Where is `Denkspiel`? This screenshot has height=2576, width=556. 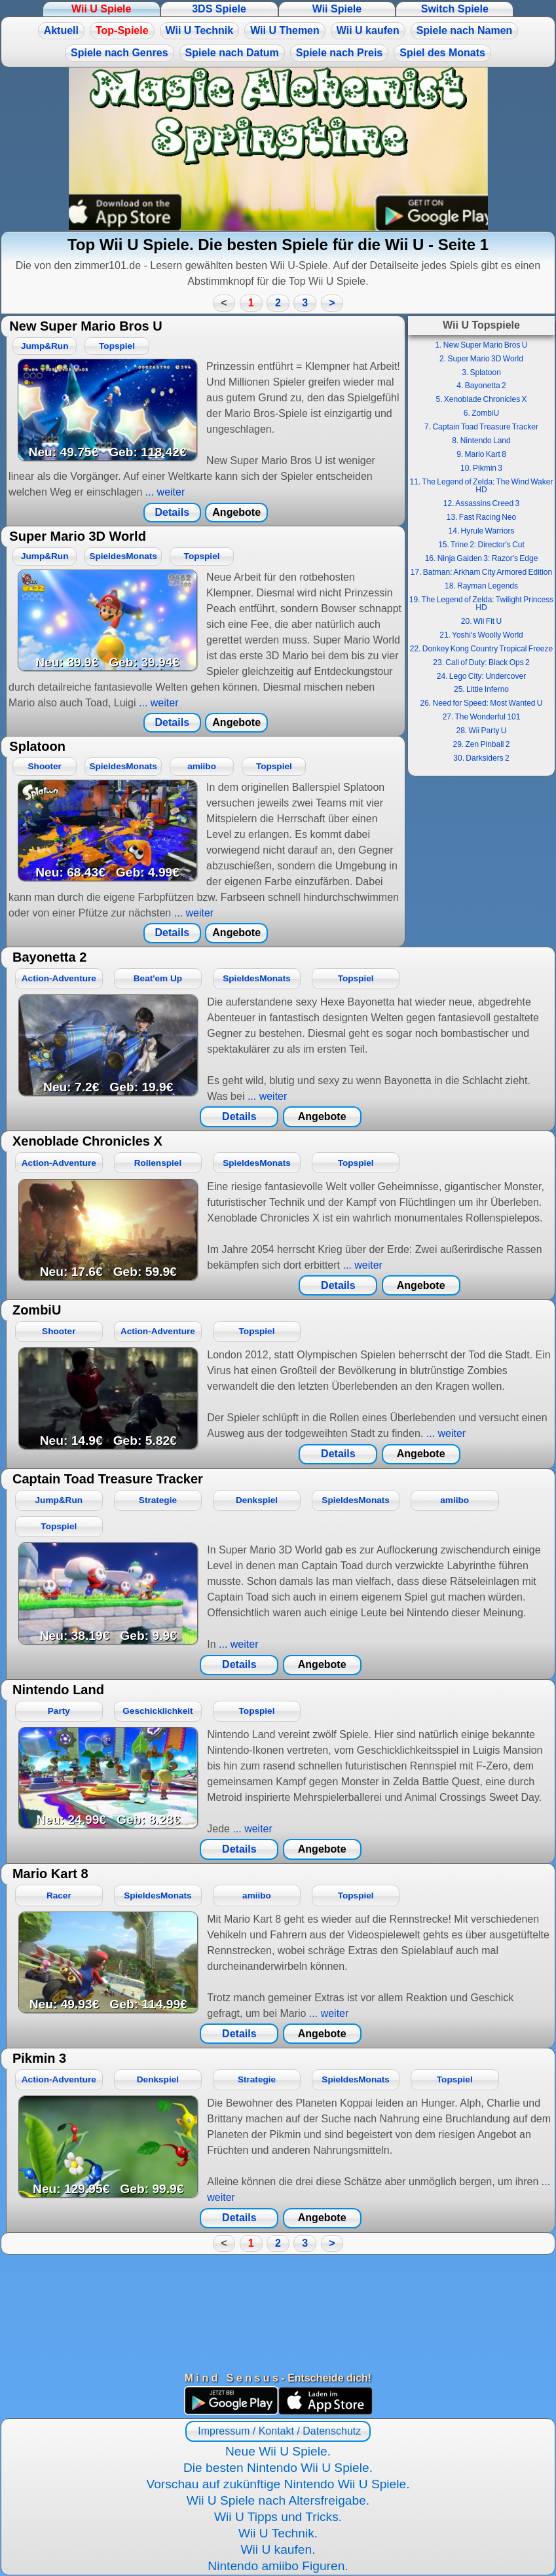
Denkspiel is located at coordinates (257, 1500).